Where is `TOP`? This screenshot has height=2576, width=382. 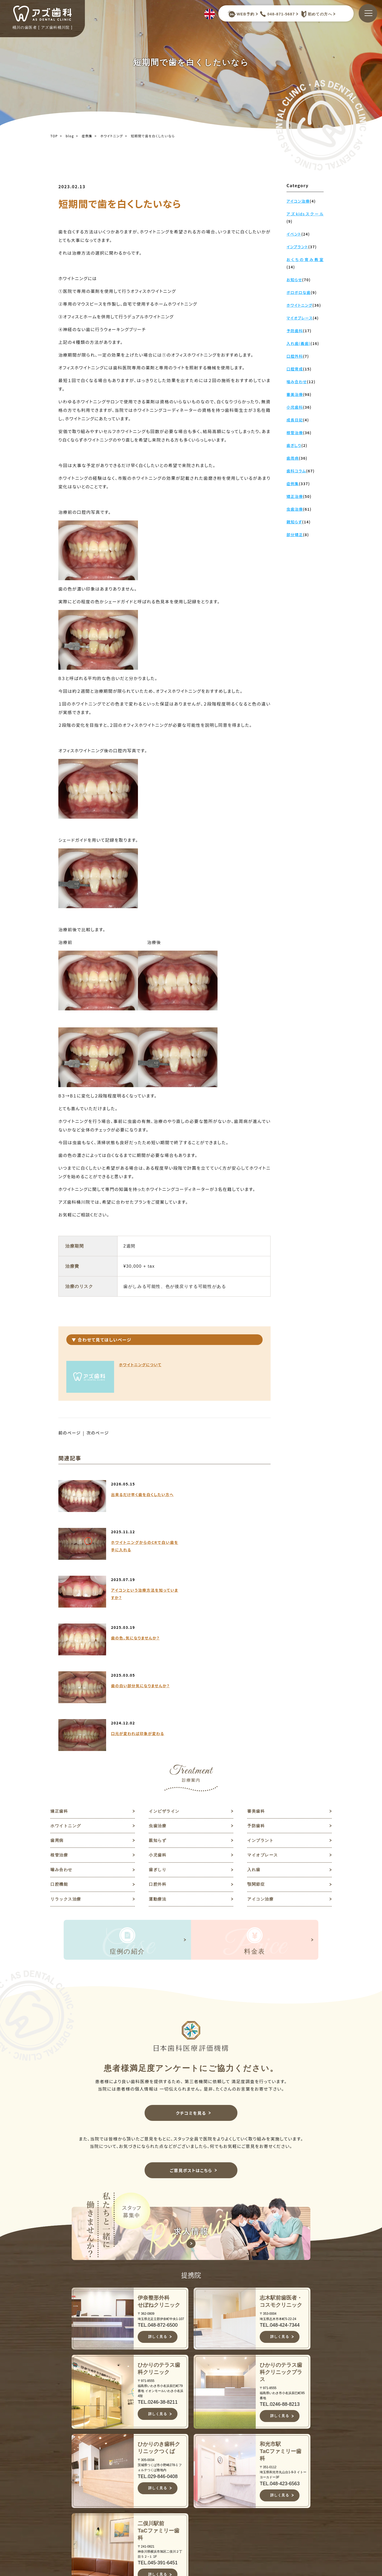 TOP is located at coordinates (54, 136).